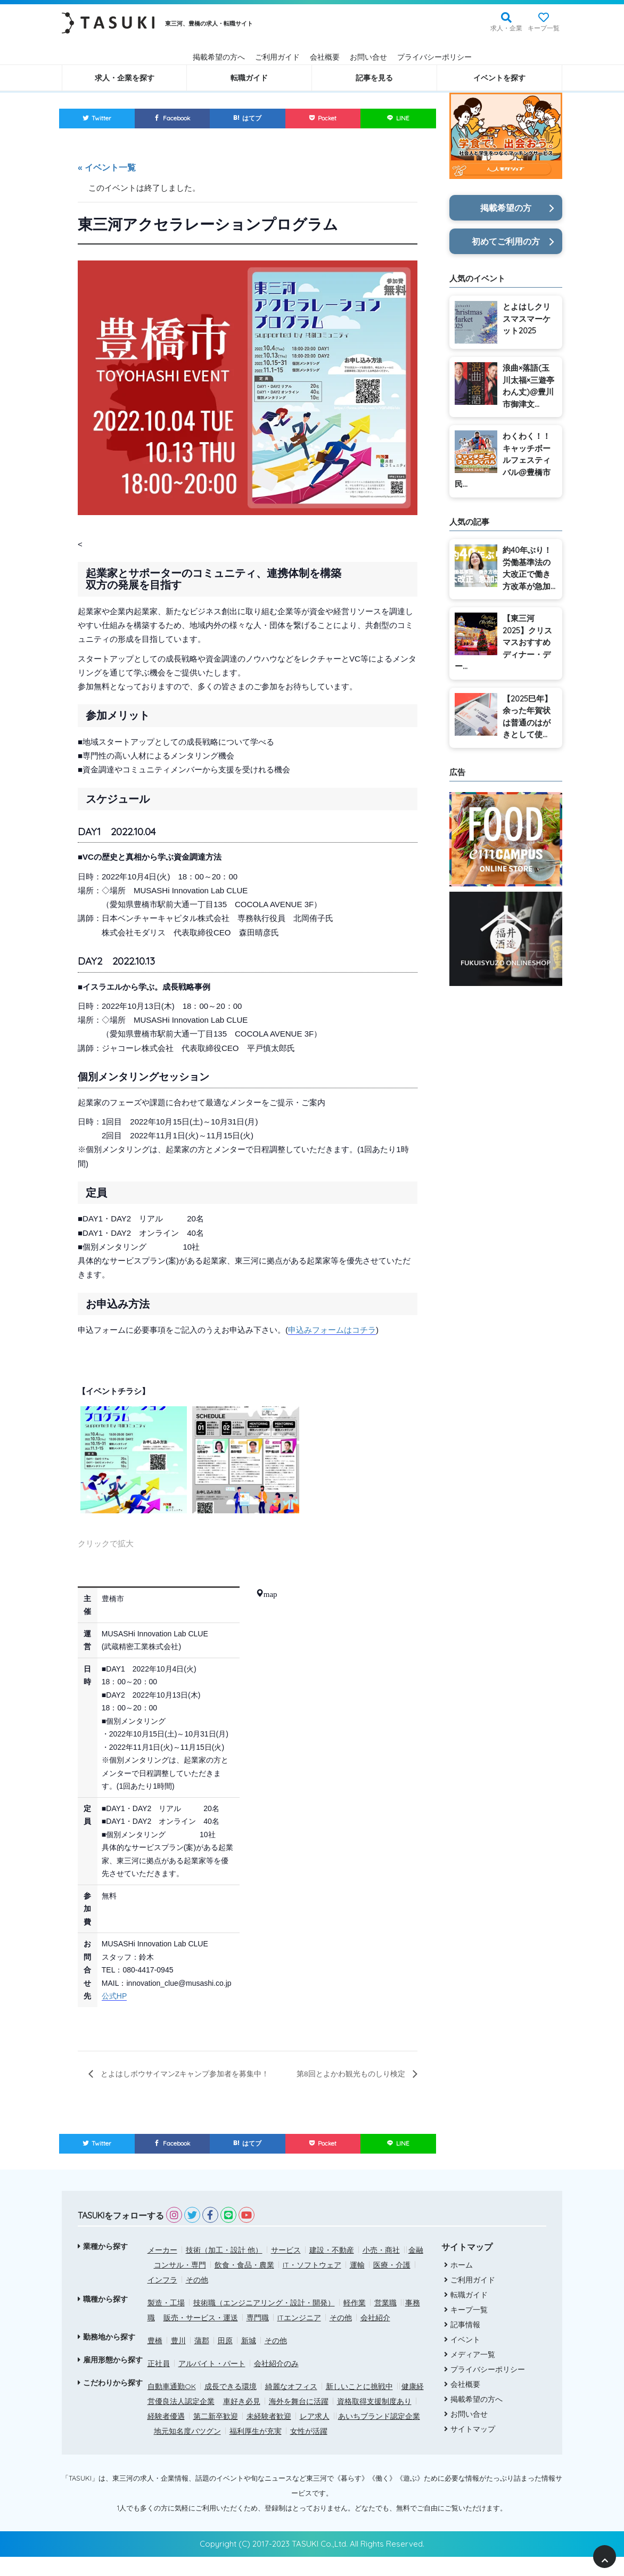  I want to click on 成長できる環境, so click(230, 2405).